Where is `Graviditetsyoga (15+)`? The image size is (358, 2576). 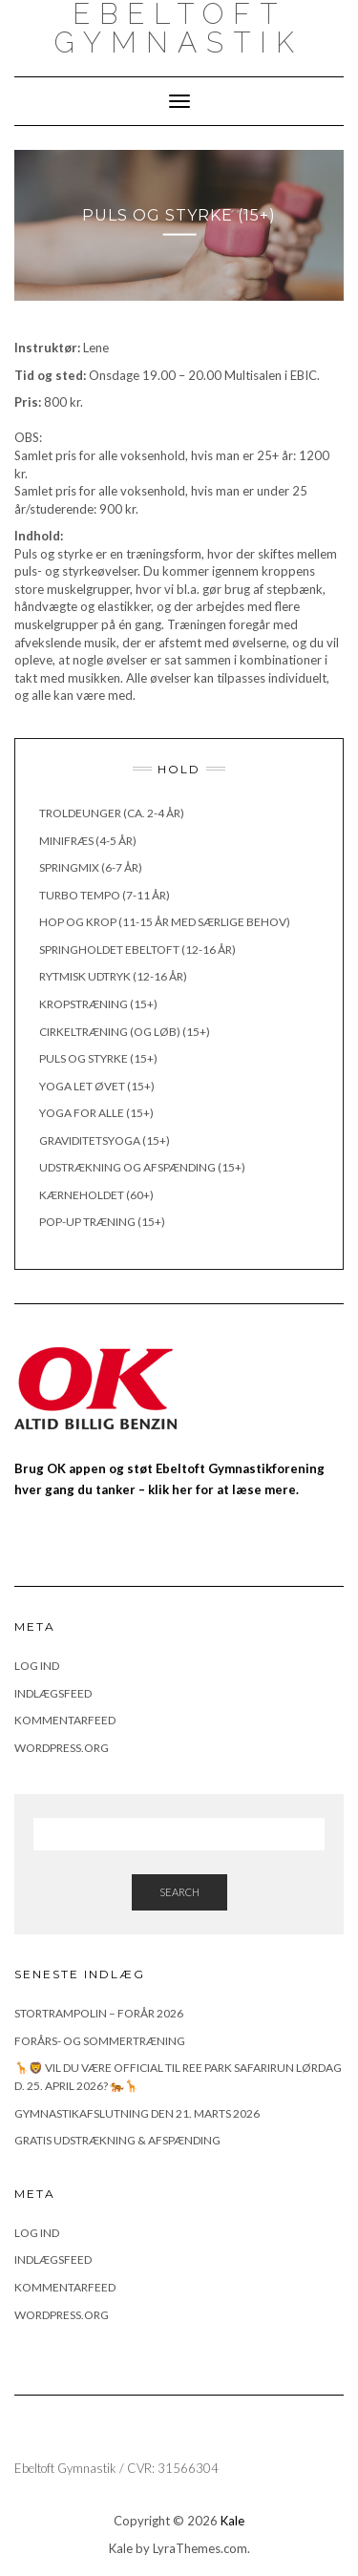 Graviditetsyoga (15+) is located at coordinates (104, 1140).